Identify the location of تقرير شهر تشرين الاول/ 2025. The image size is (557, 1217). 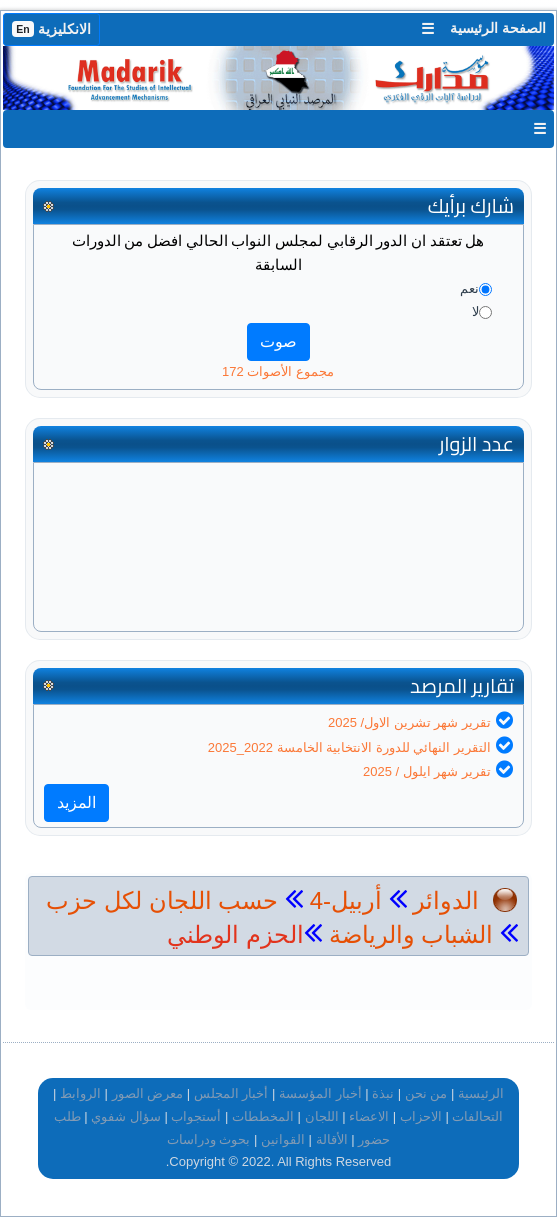
(409, 722).